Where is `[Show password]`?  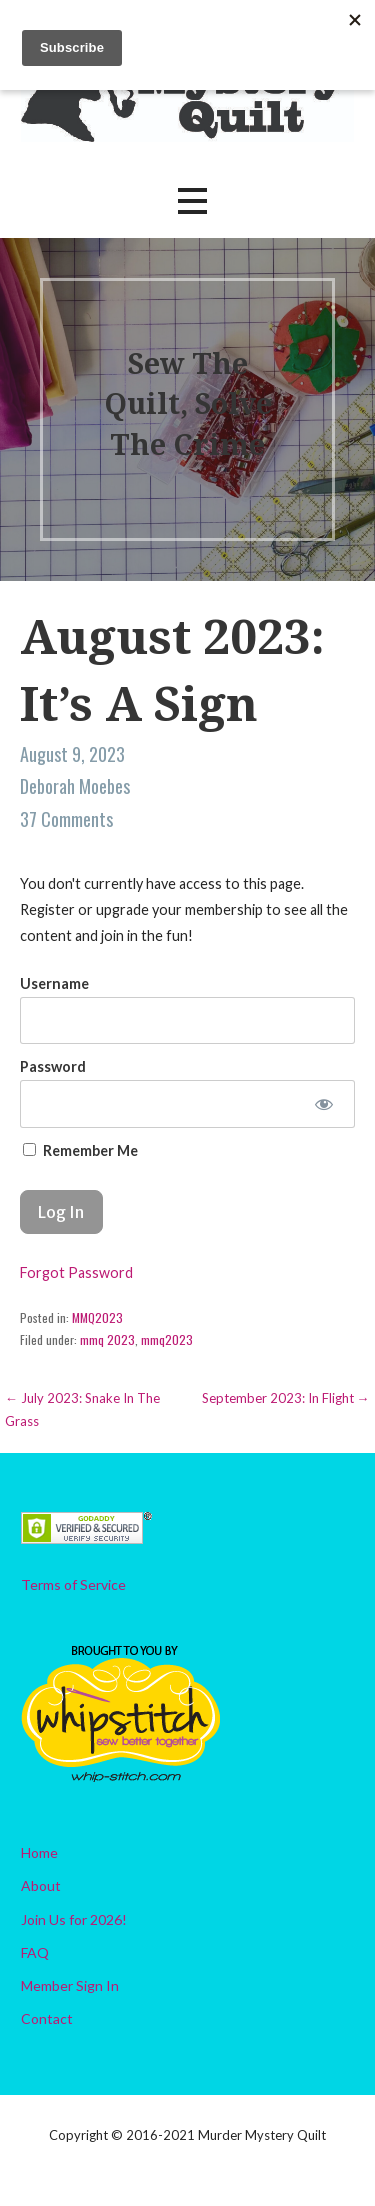
[Show password] is located at coordinates (324, 1104).